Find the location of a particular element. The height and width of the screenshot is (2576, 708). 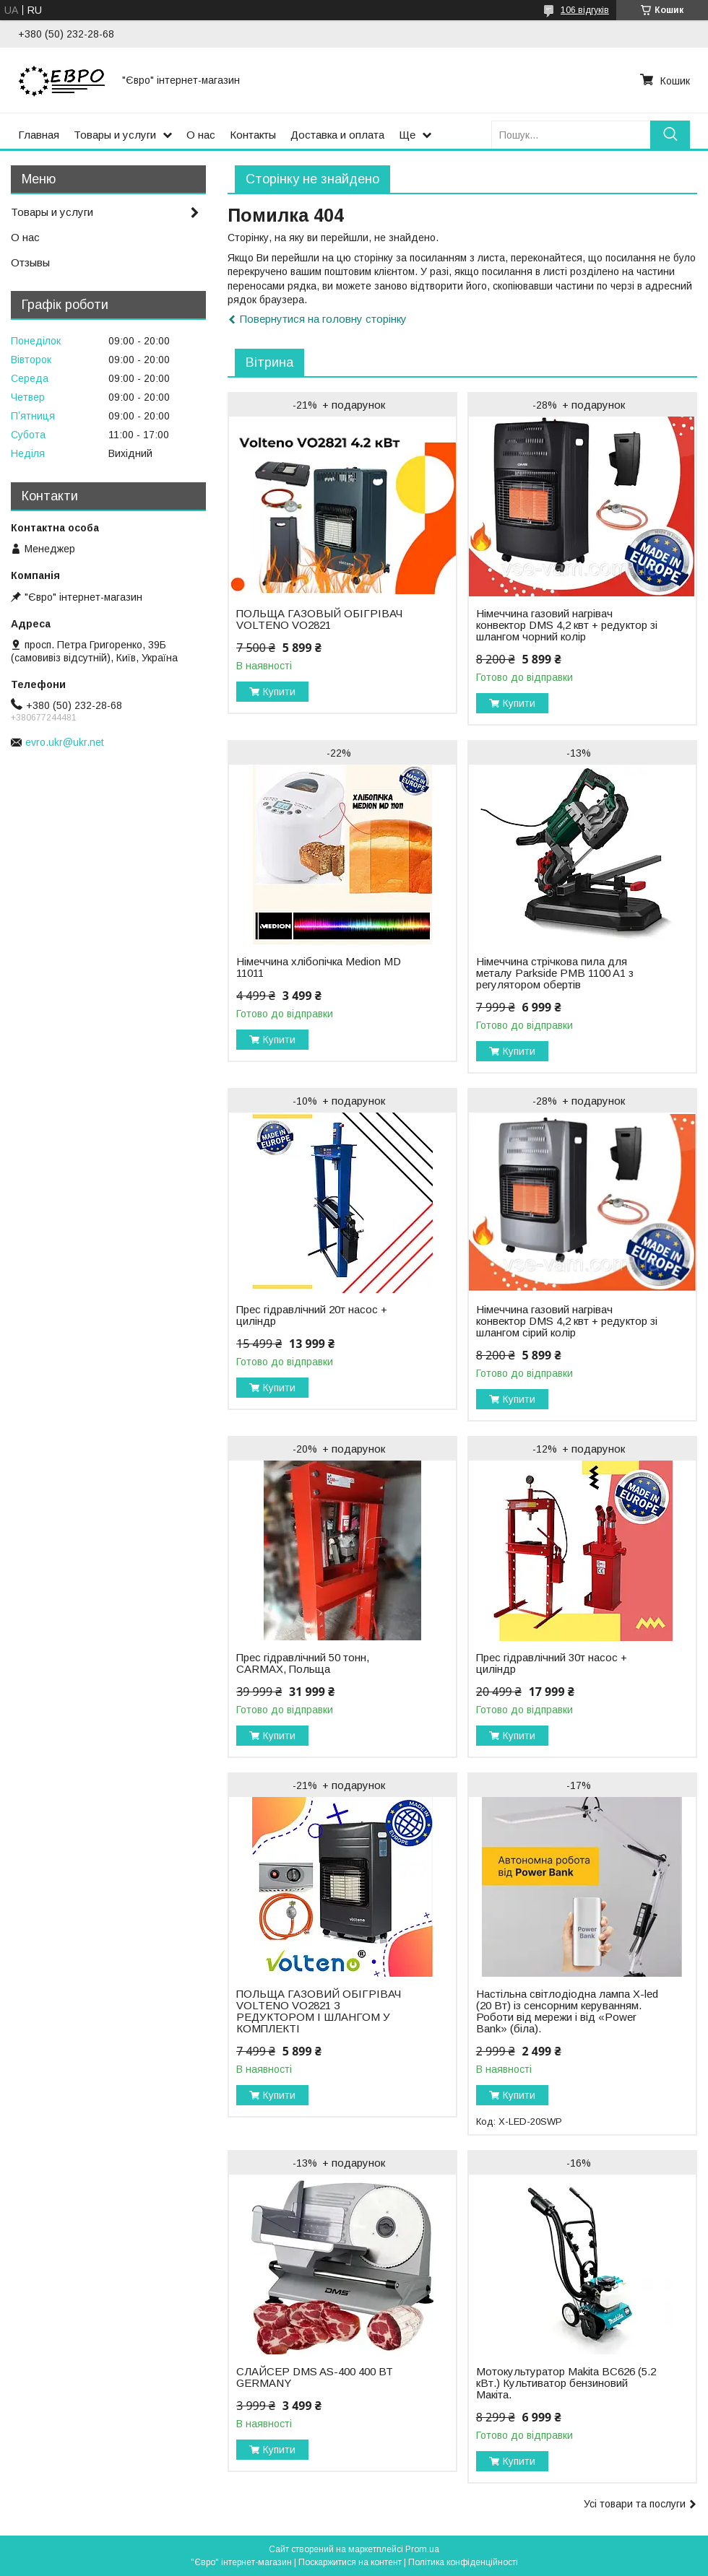

Товары и услуги is located at coordinates (115, 135).